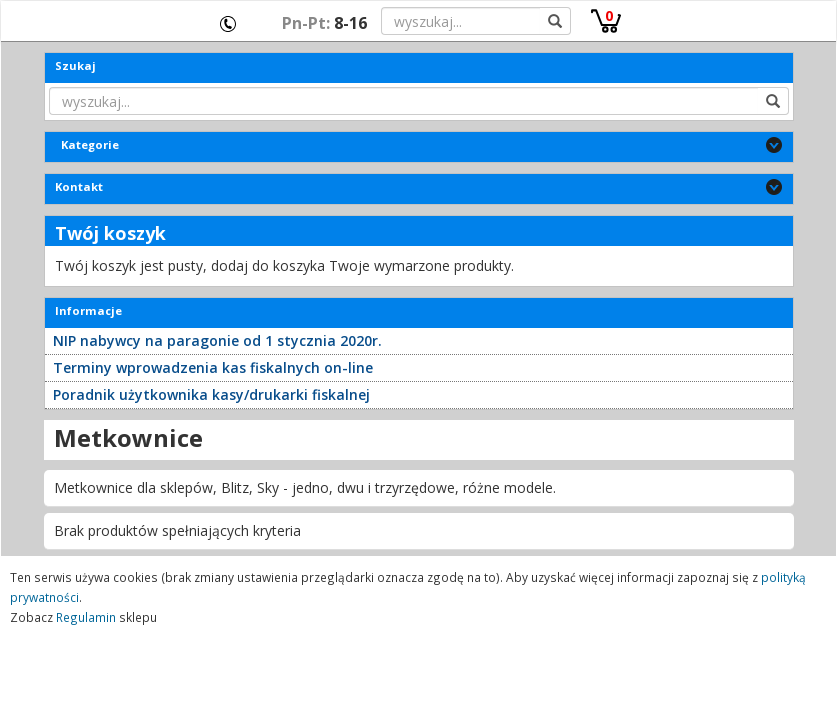 The height and width of the screenshot is (720, 837). I want to click on Poradnik użytkownika kasy/drukarki fiskalnej, so click(211, 394).